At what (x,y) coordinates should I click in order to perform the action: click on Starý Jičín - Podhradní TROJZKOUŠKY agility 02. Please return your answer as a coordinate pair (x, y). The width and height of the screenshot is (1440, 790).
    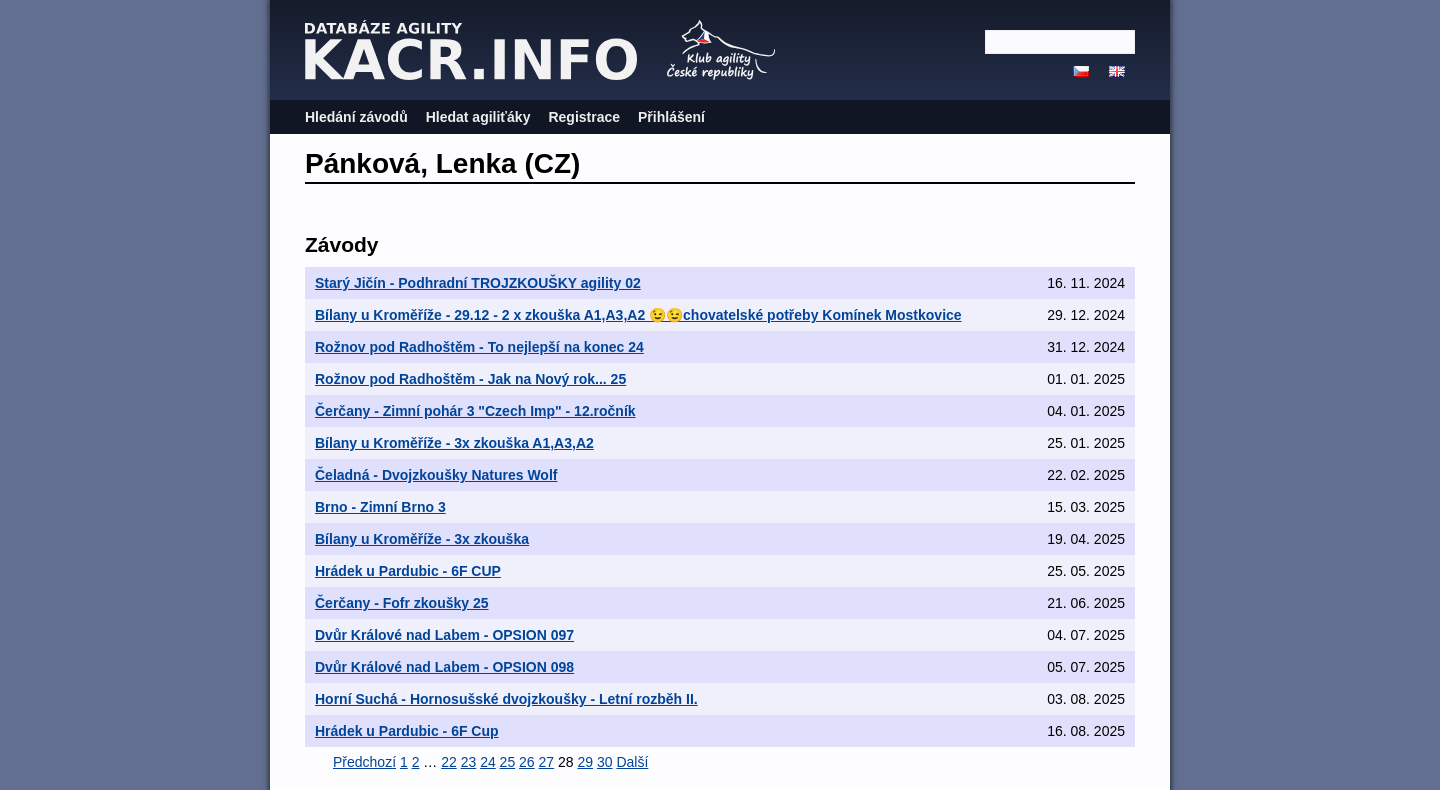
    Looking at the image, I should click on (478, 283).